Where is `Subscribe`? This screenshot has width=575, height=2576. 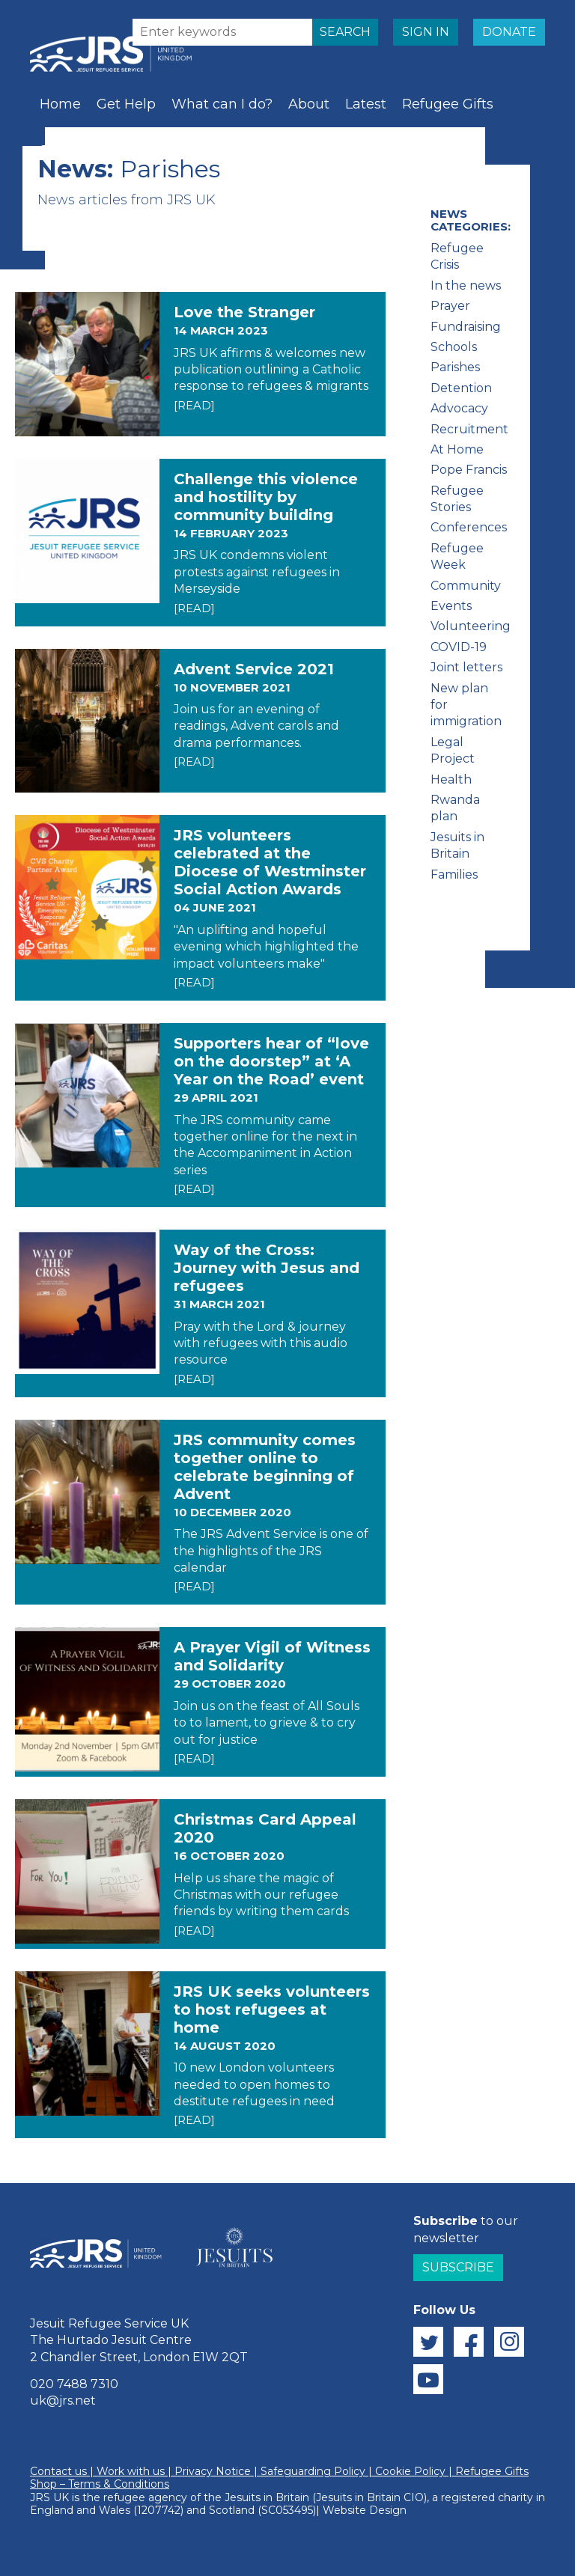 Subscribe is located at coordinates (458, 2267).